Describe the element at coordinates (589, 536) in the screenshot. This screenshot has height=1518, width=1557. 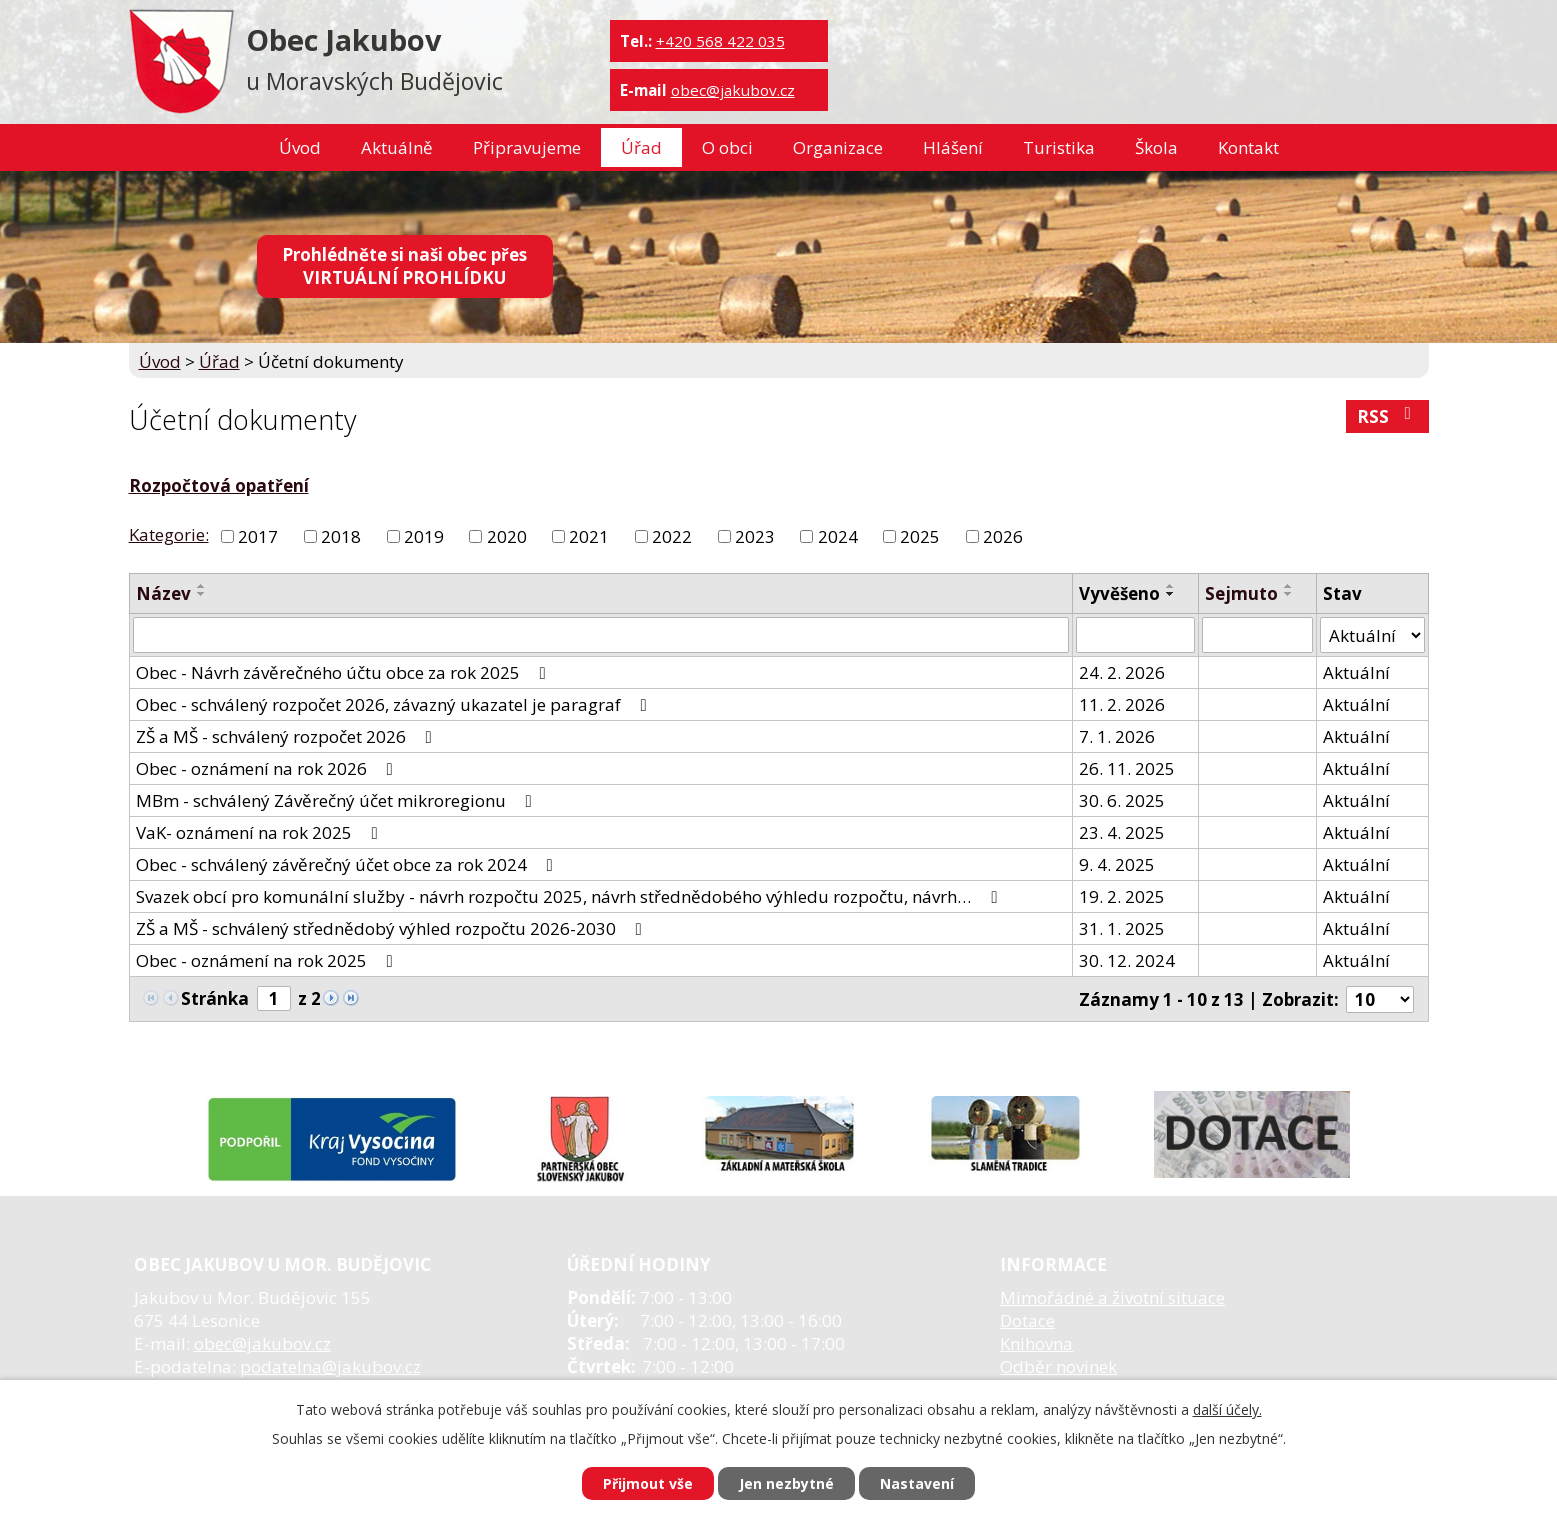
I see `2021` at that location.